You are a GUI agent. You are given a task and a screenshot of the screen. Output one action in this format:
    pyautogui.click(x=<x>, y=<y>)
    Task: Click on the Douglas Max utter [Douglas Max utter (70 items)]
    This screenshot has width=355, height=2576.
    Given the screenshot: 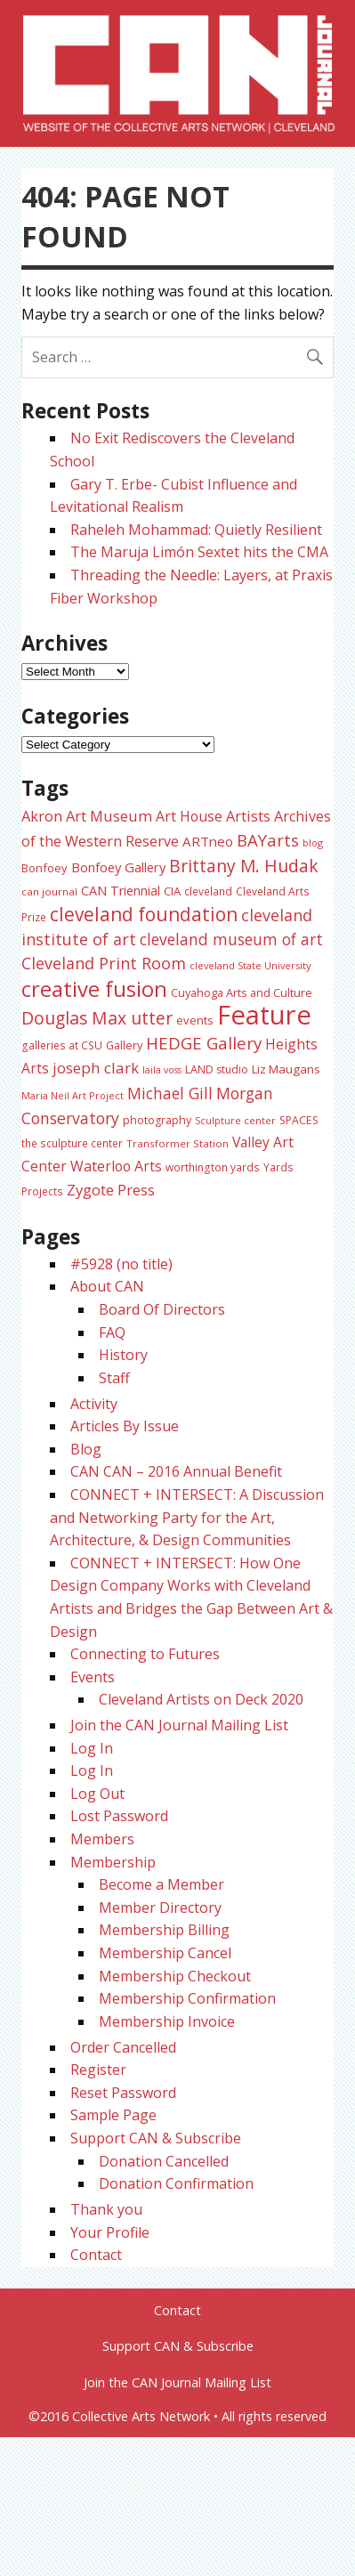 What is the action you would take?
    pyautogui.click(x=97, y=1018)
    